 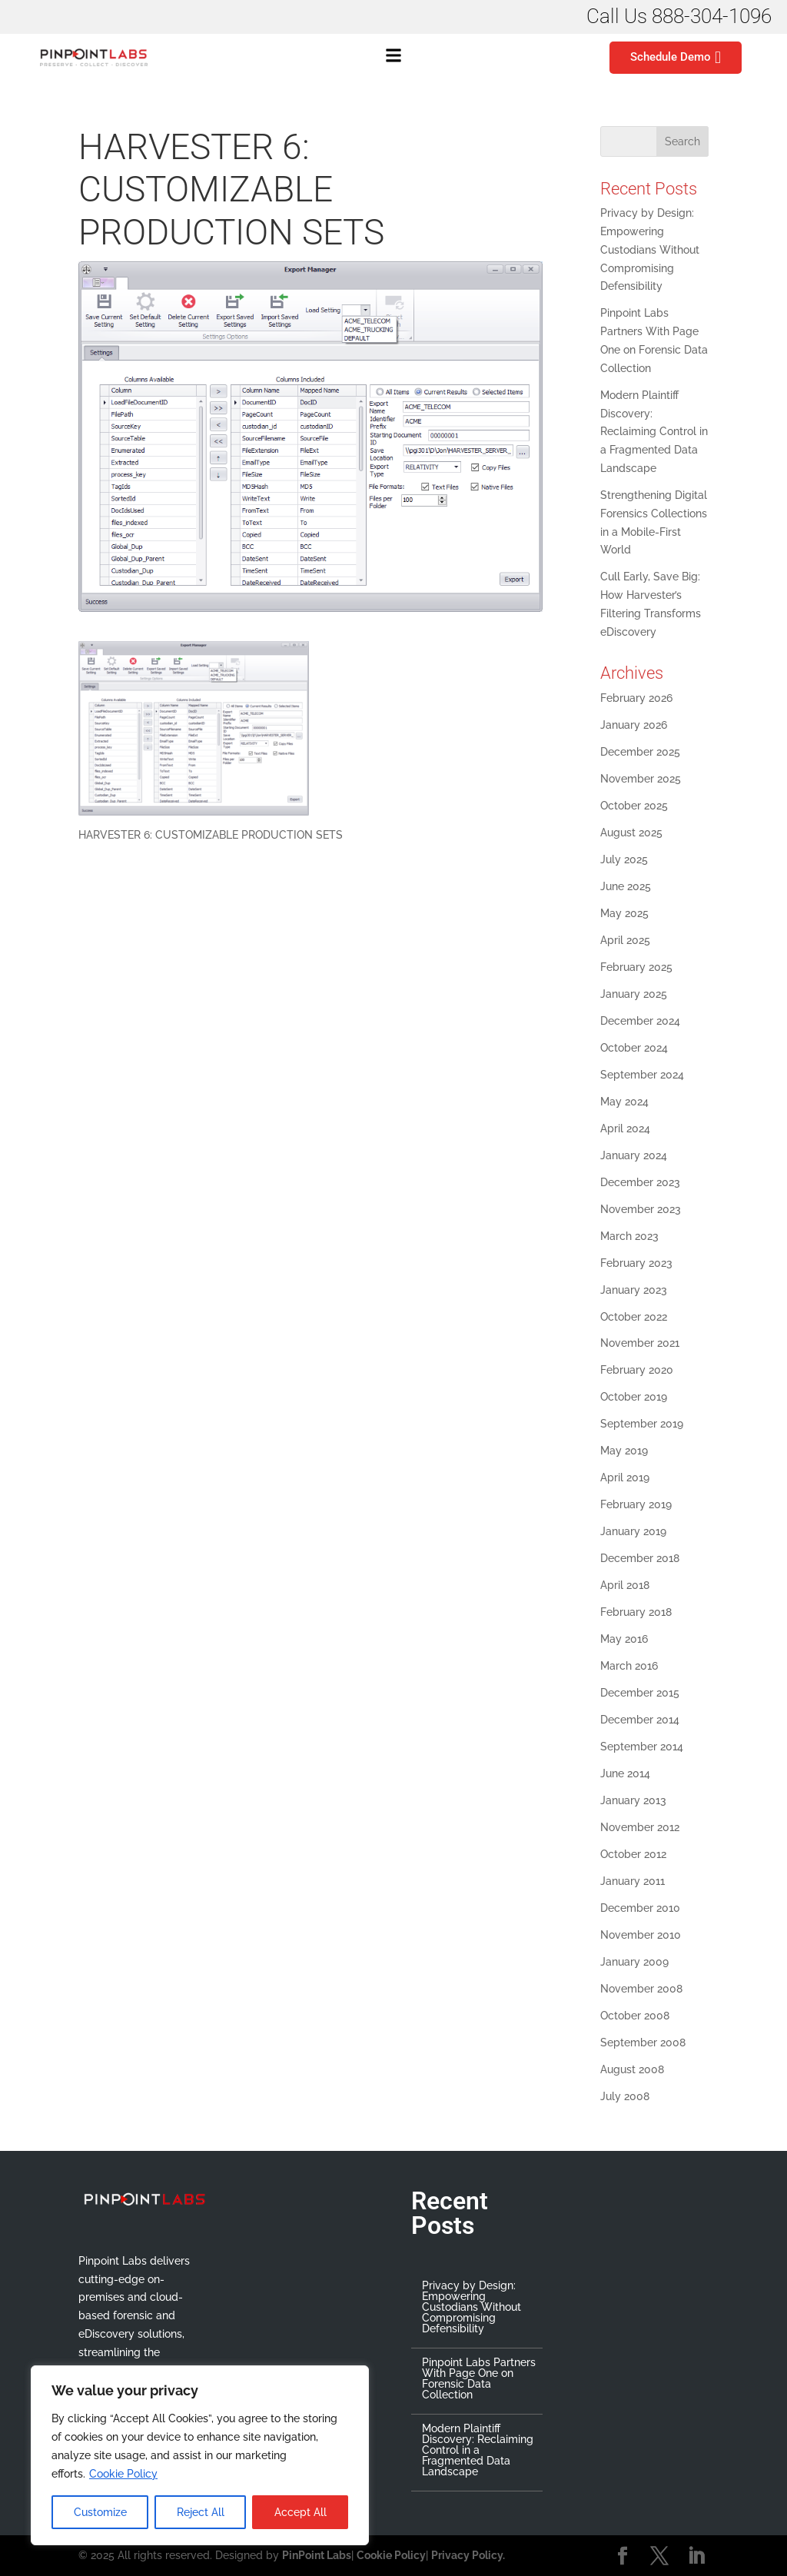 What do you see at coordinates (633, 725) in the screenshot?
I see `January 2026` at bounding box center [633, 725].